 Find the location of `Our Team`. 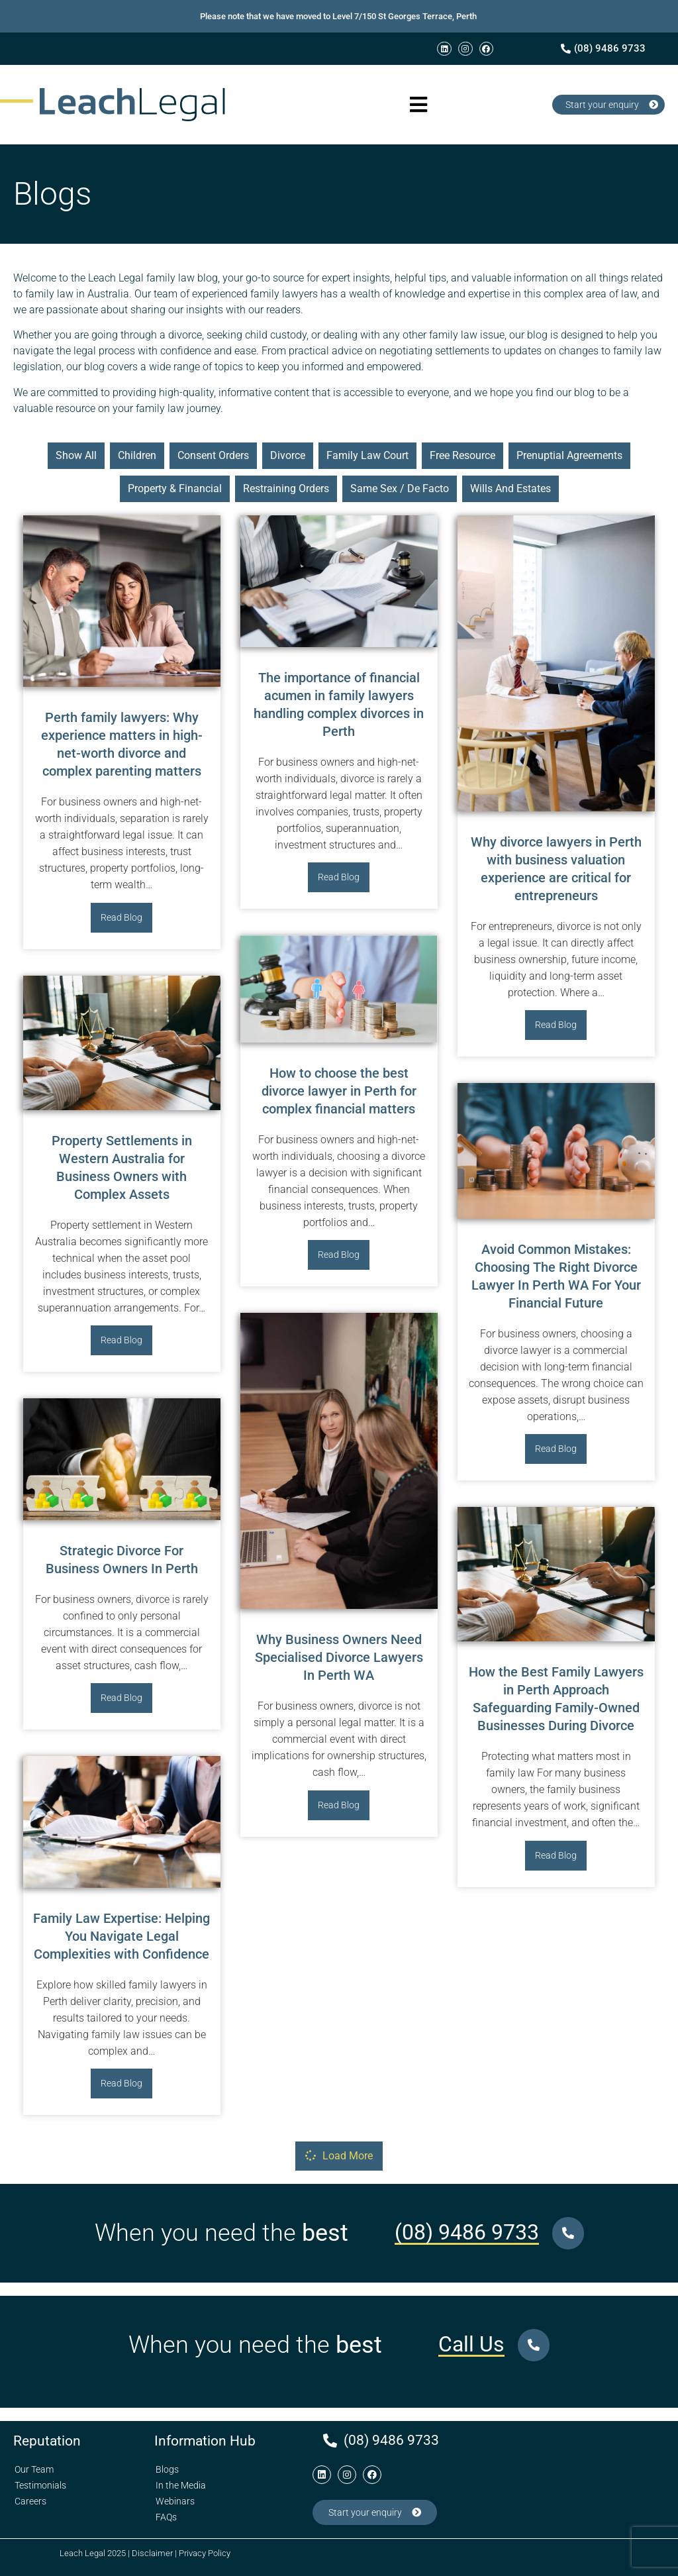

Our Team is located at coordinates (34, 2469).